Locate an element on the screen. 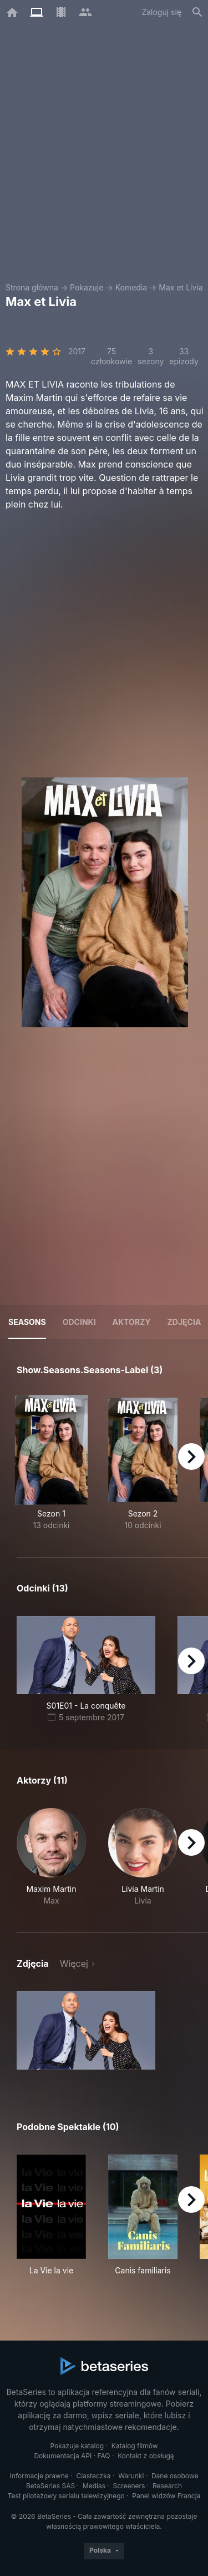 The height and width of the screenshot is (2576, 208). Test pilotażowy serialu telewizyjnego is located at coordinates (66, 2496).